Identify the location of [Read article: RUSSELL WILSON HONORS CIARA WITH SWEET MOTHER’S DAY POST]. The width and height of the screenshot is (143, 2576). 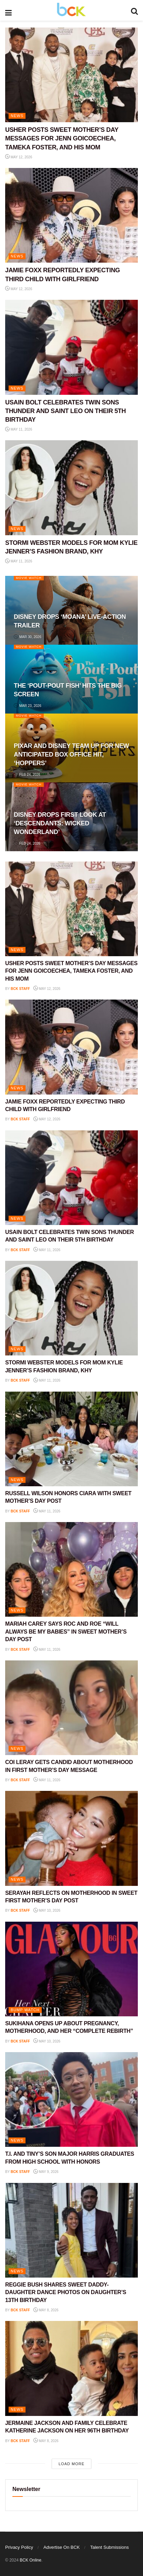
(71, 1439).